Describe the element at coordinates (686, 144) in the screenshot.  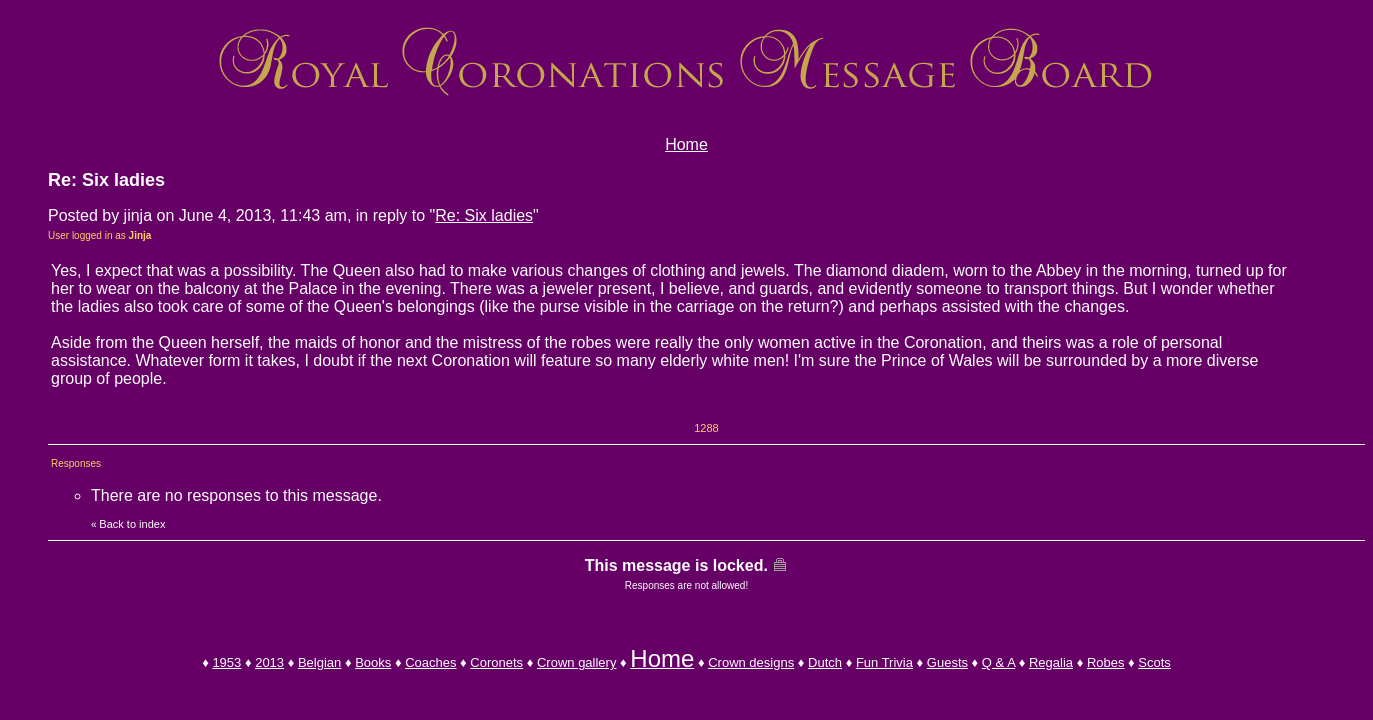
I see `Home` at that location.